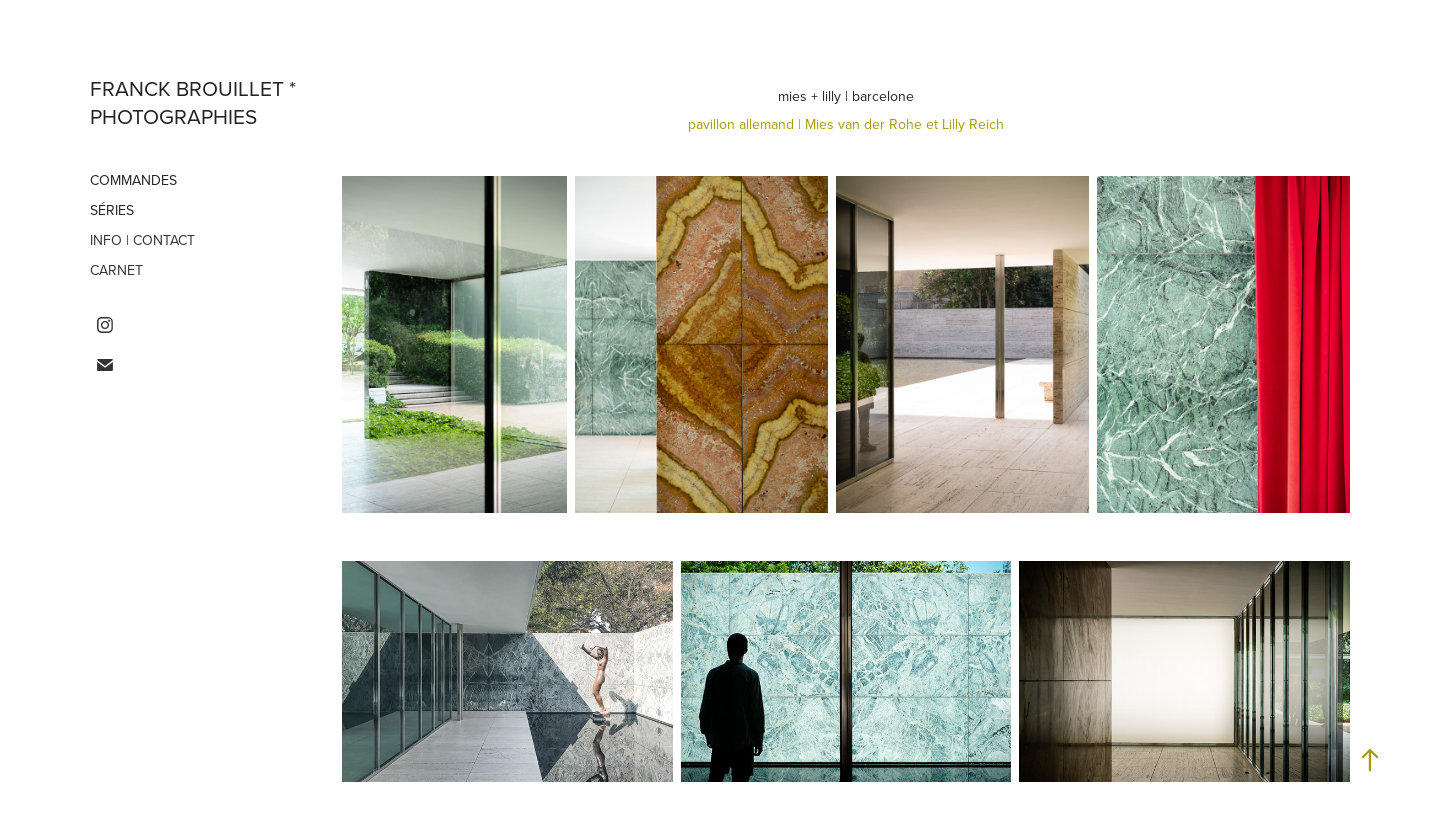  Describe the element at coordinates (133, 180) in the screenshot. I see `commandes` at that location.